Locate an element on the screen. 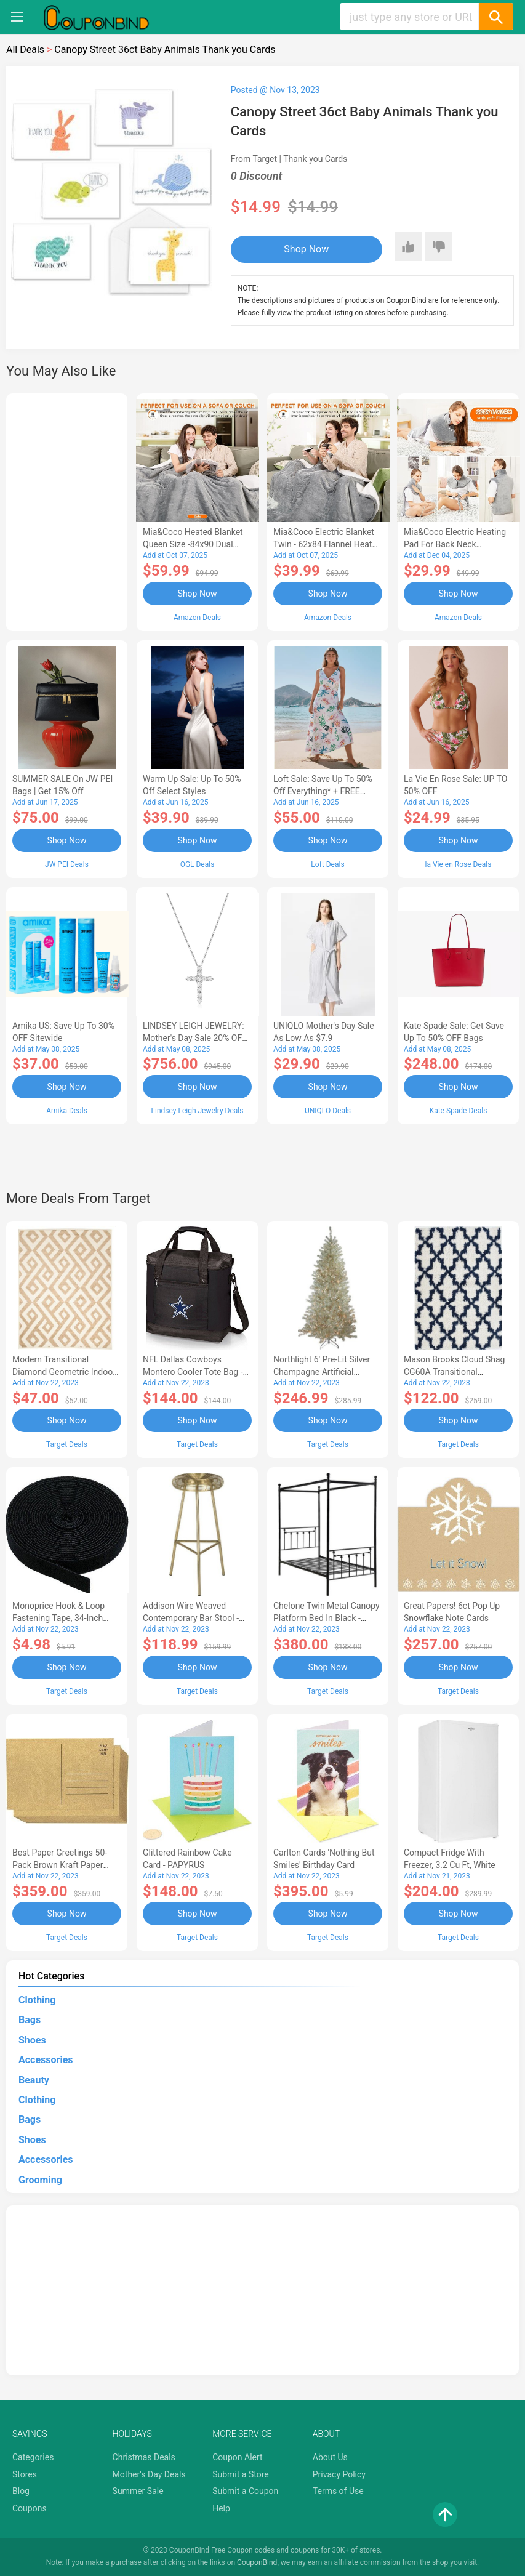  CouponBind is located at coordinates (257, 2562).